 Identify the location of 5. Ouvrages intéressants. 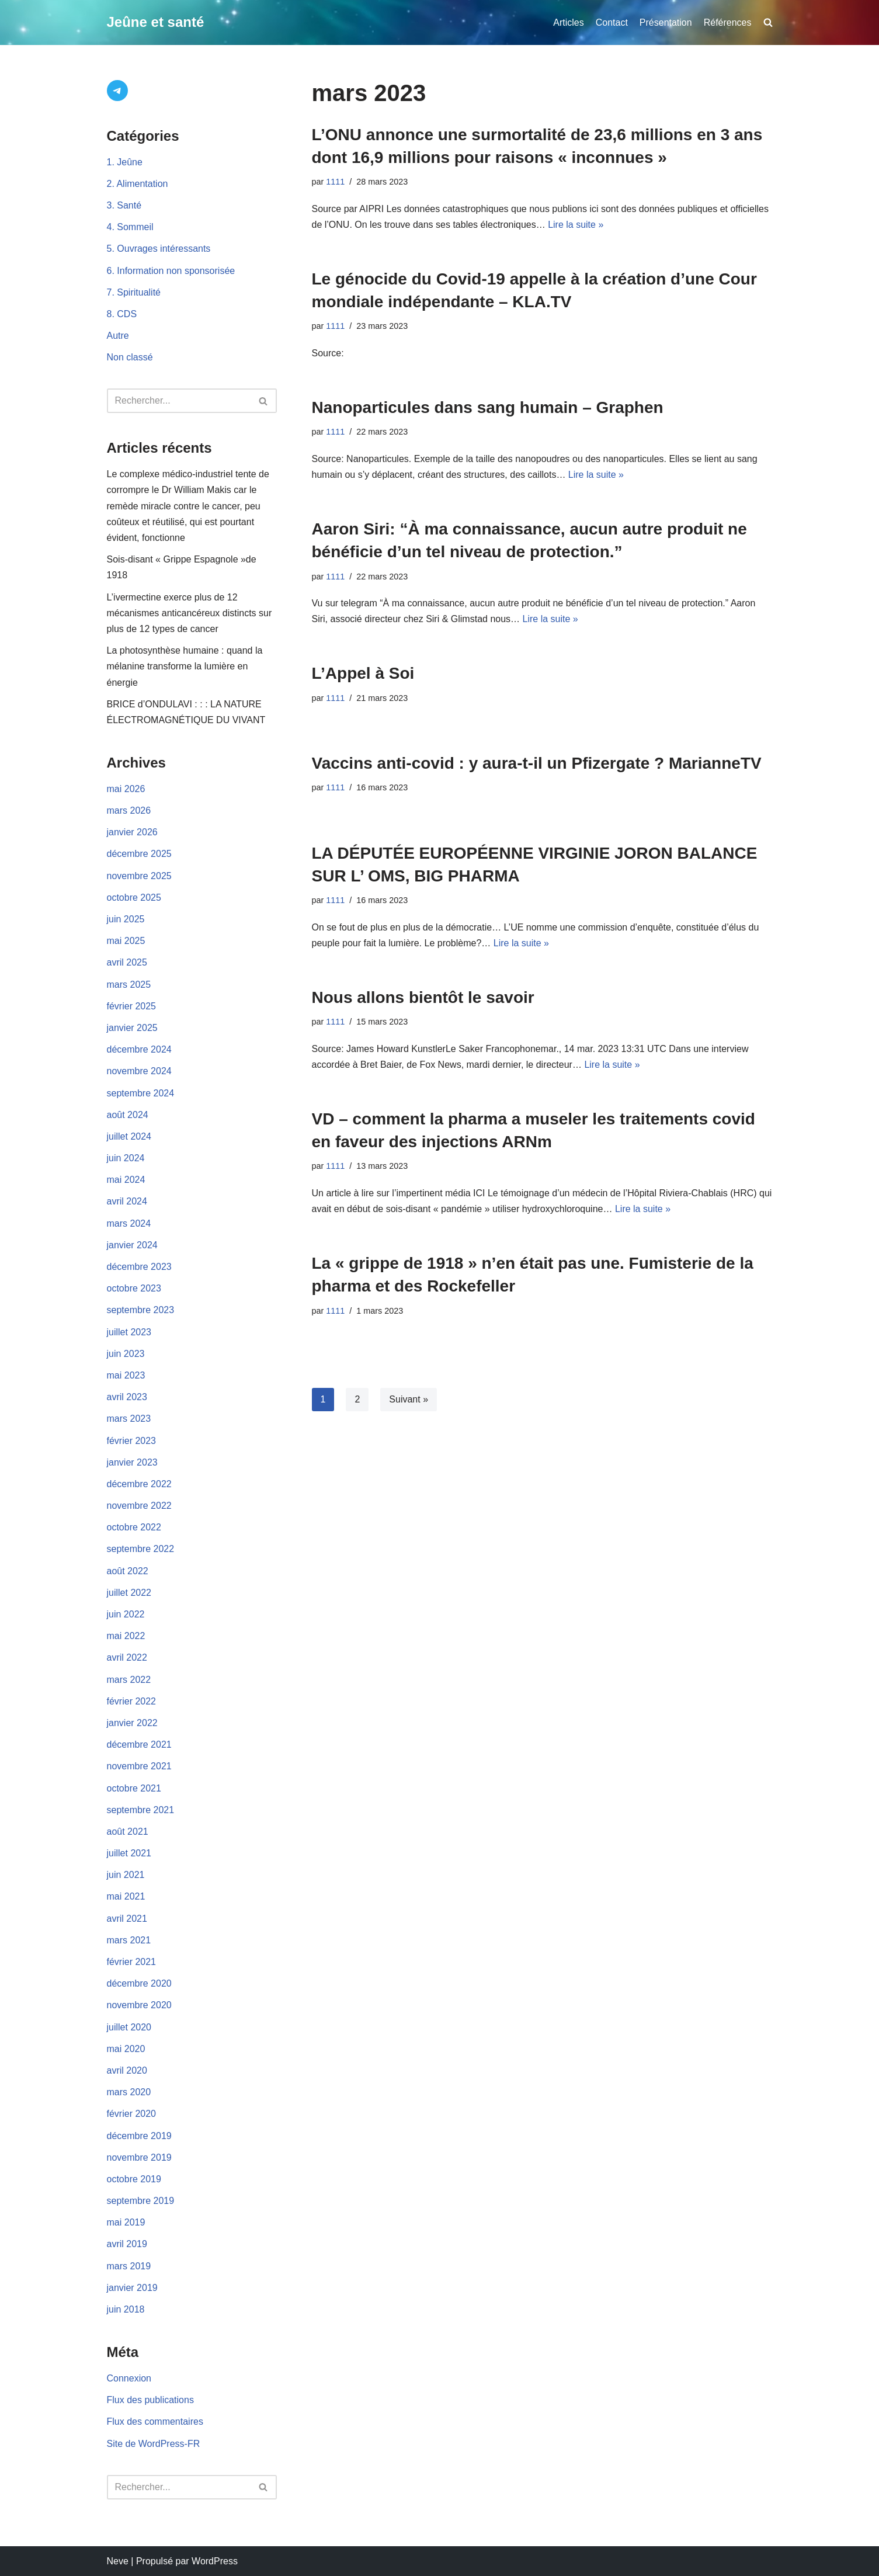
(159, 249).